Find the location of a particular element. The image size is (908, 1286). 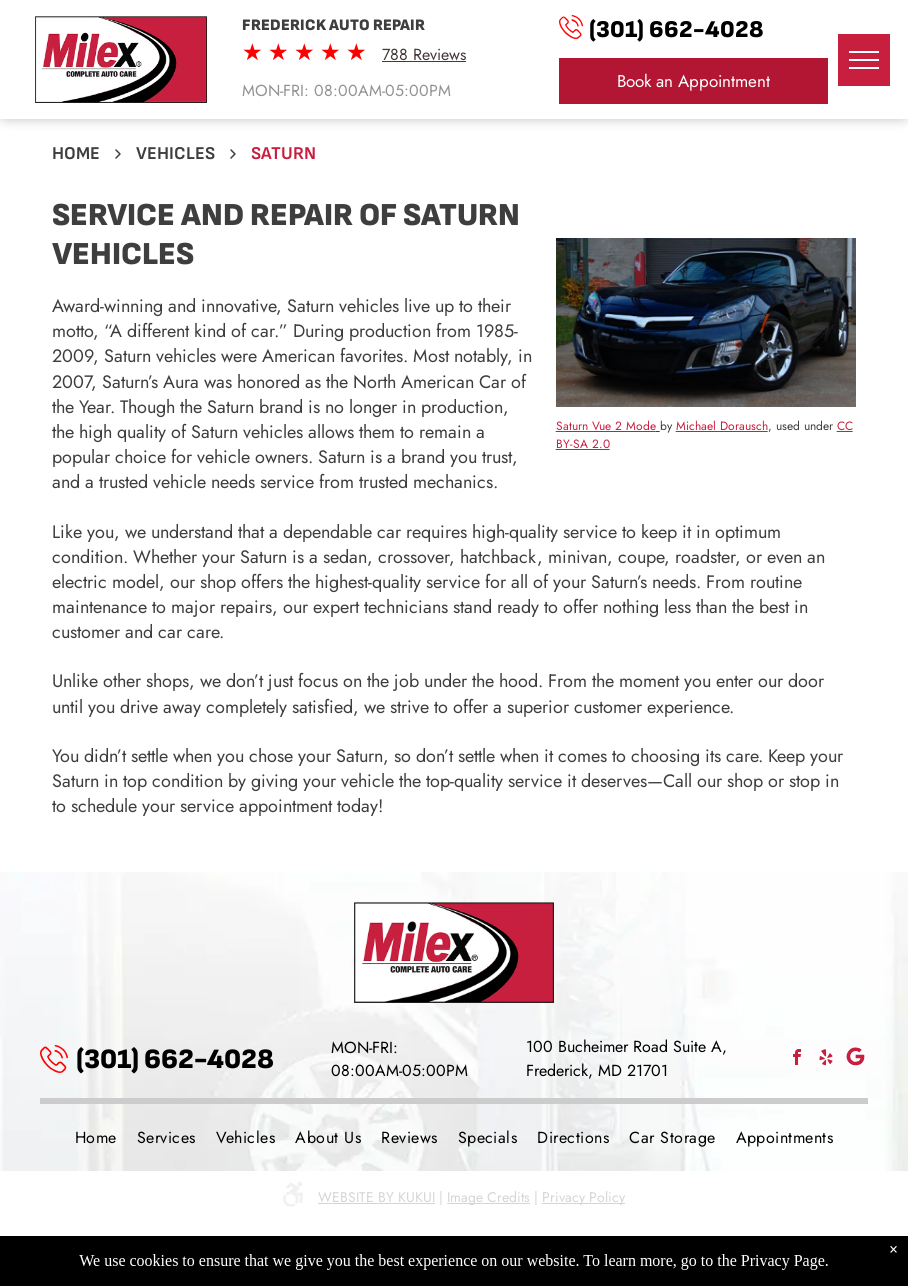

Image Credits is located at coordinates (488, 1197).